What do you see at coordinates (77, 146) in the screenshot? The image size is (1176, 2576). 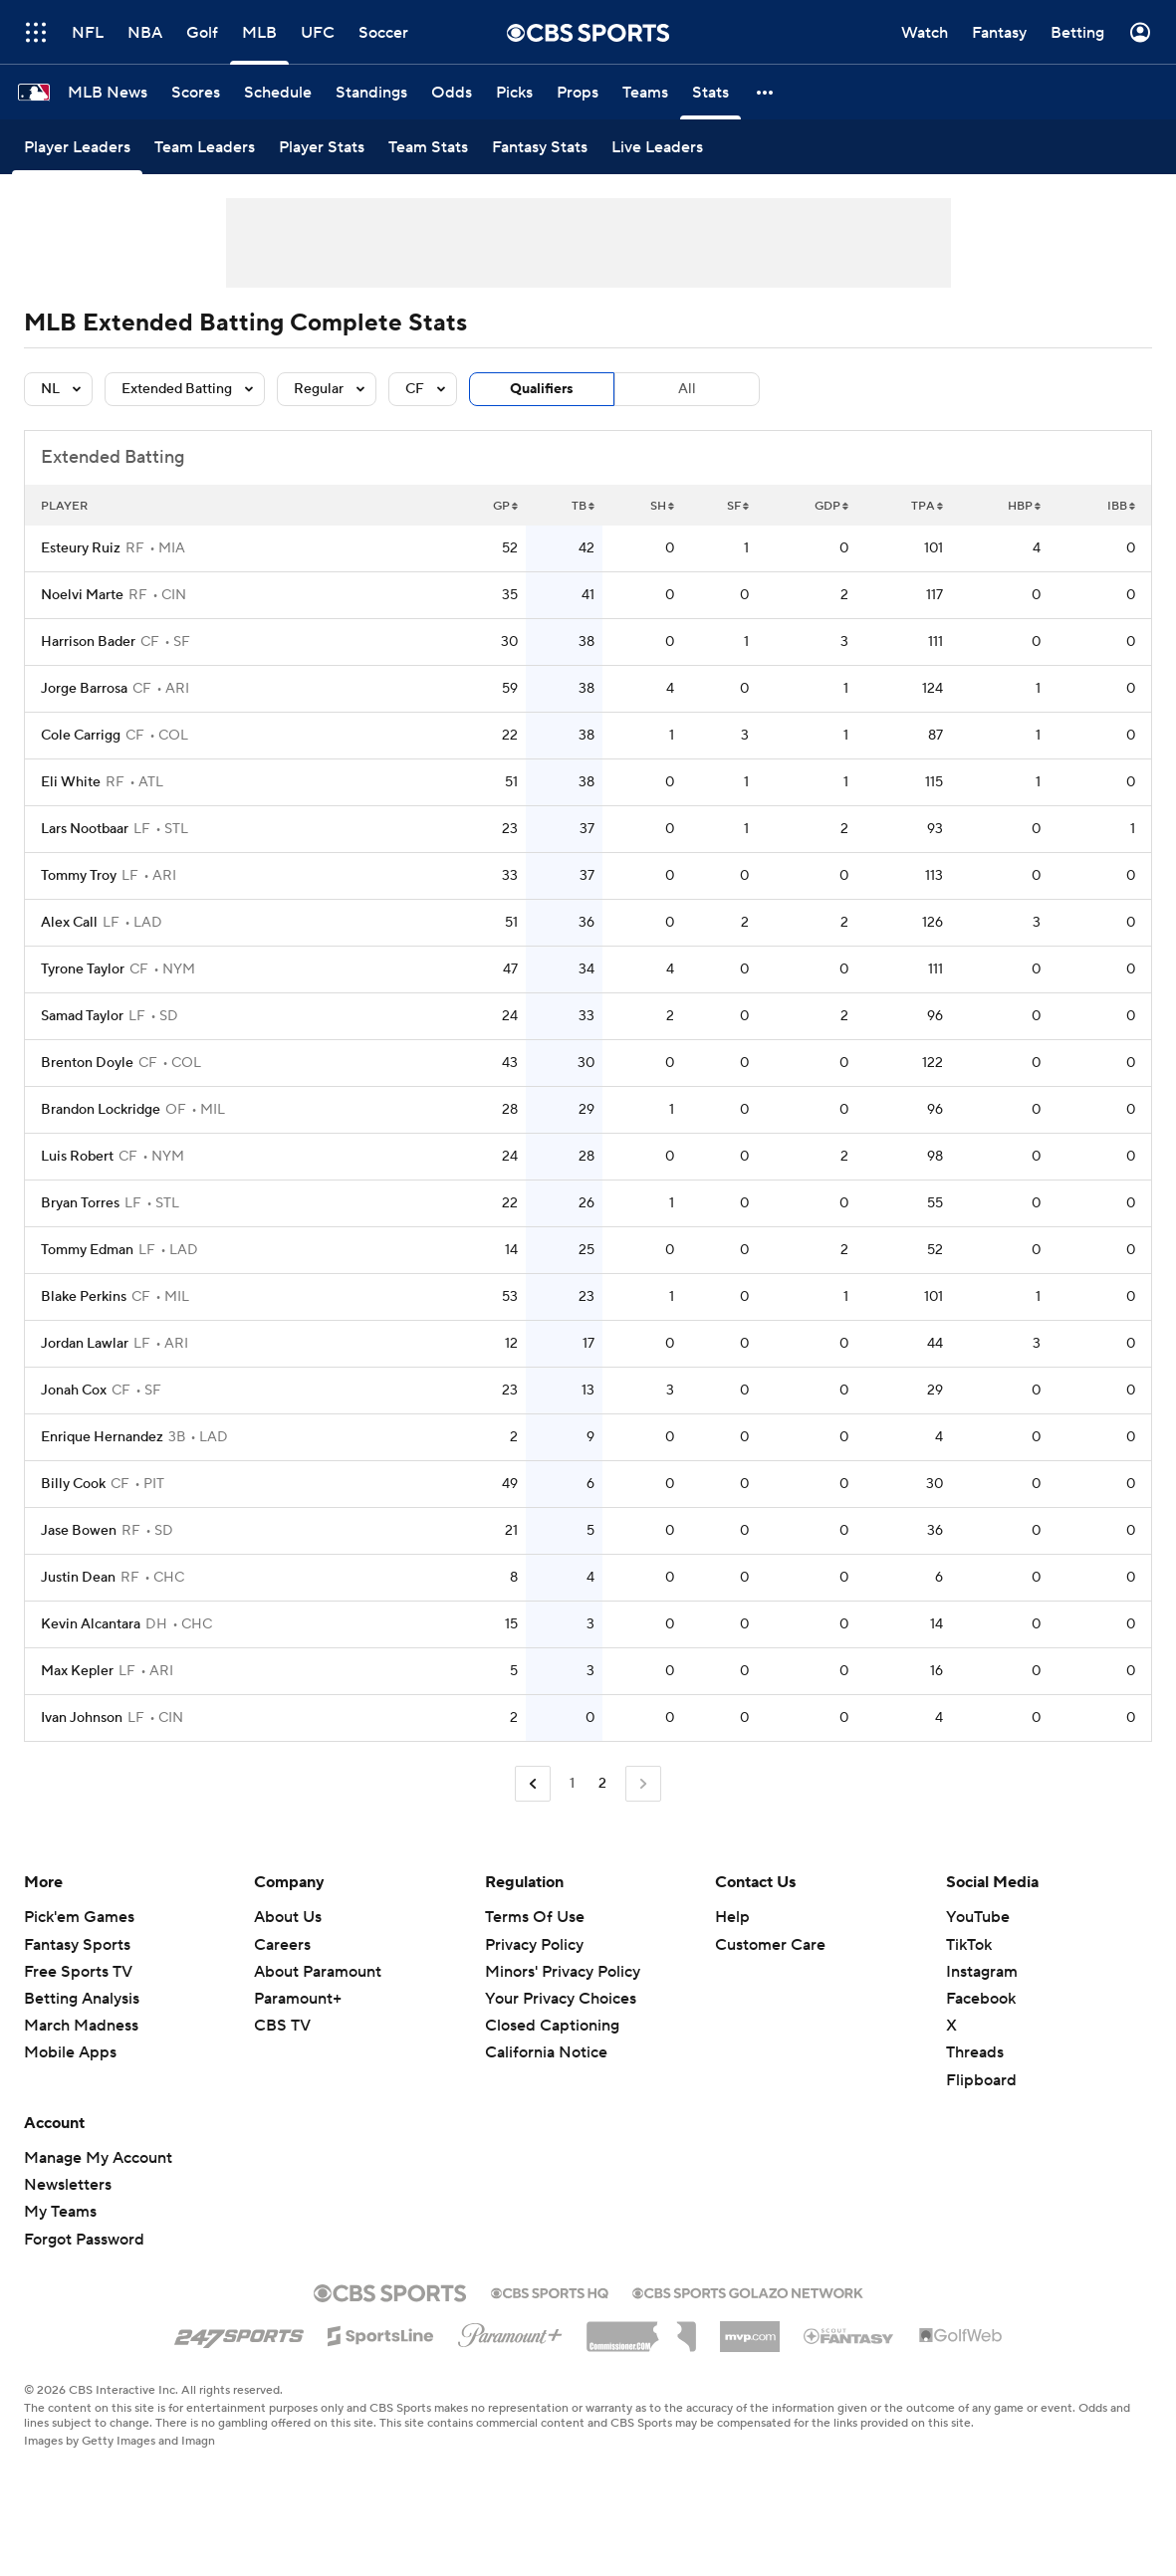 I see `[Player Leaders]` at bounding box center [77, 146].